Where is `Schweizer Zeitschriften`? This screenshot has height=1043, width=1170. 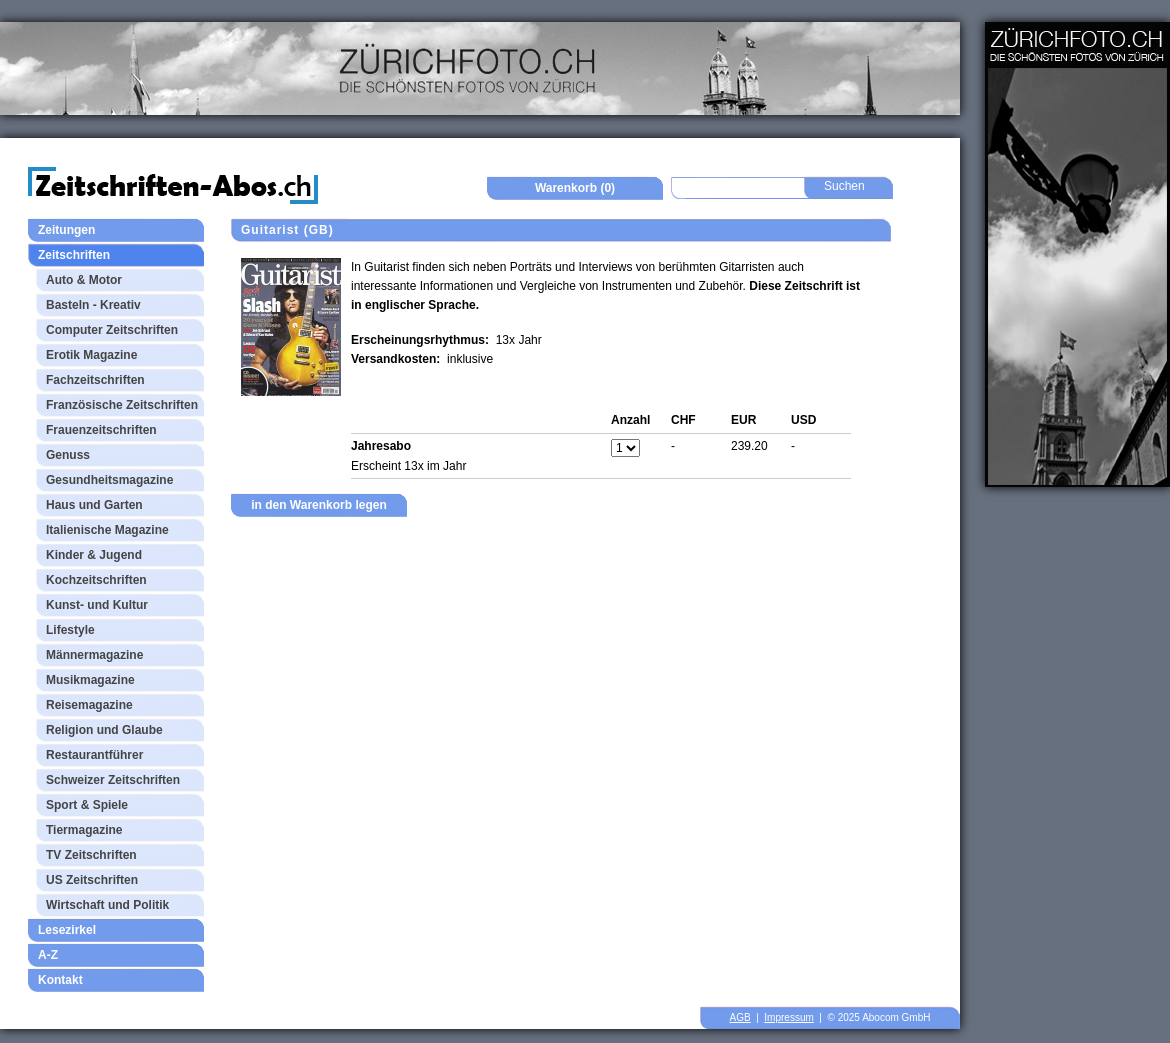
Schweizer Zeitschriften is located at coordinates (113, 780).